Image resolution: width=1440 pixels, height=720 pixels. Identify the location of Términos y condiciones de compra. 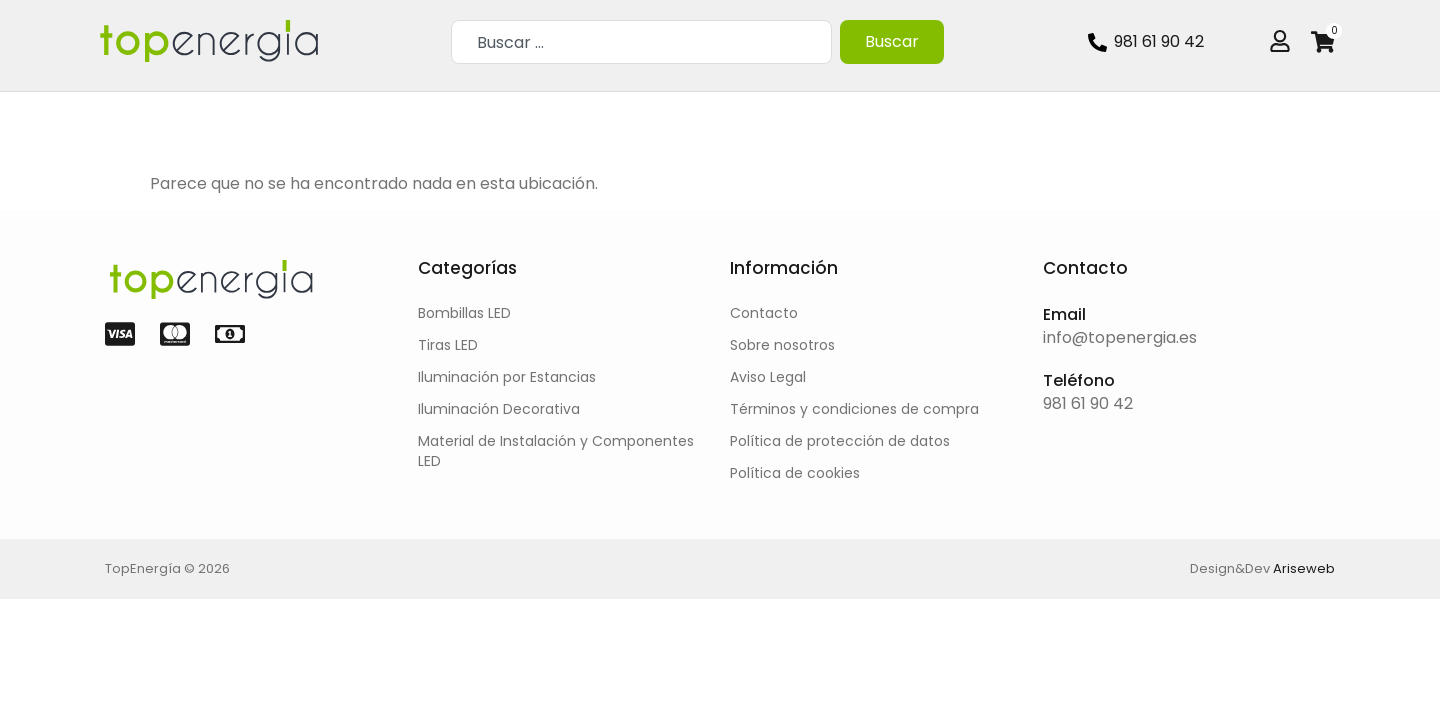
(854, 409).